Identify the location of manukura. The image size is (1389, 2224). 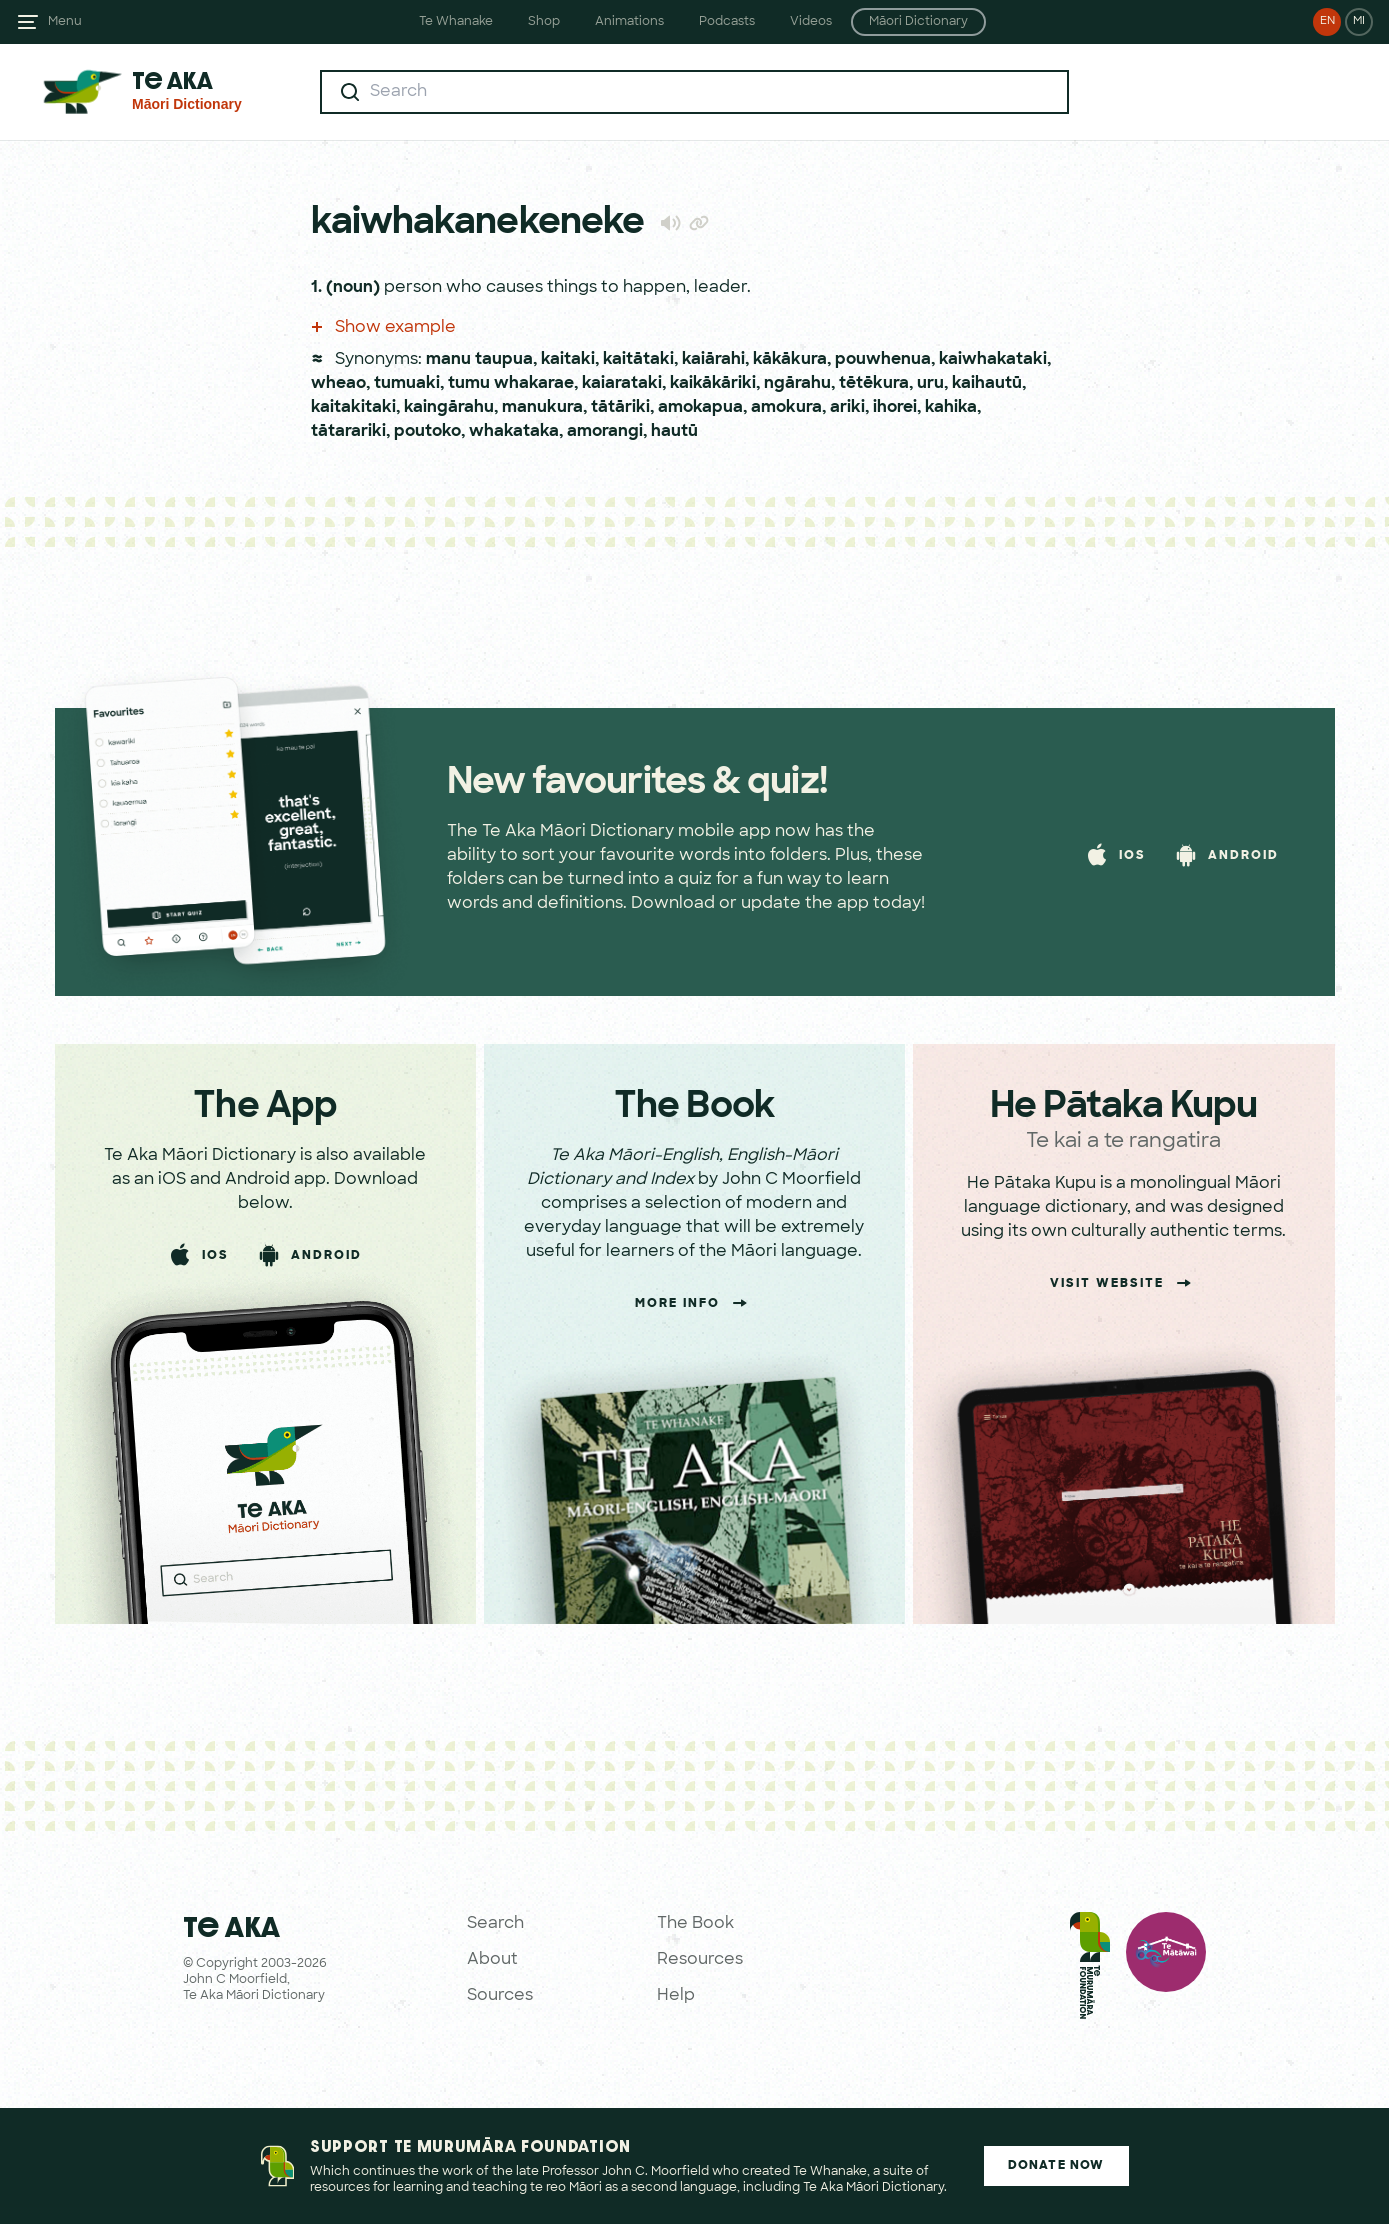
(542, 408).